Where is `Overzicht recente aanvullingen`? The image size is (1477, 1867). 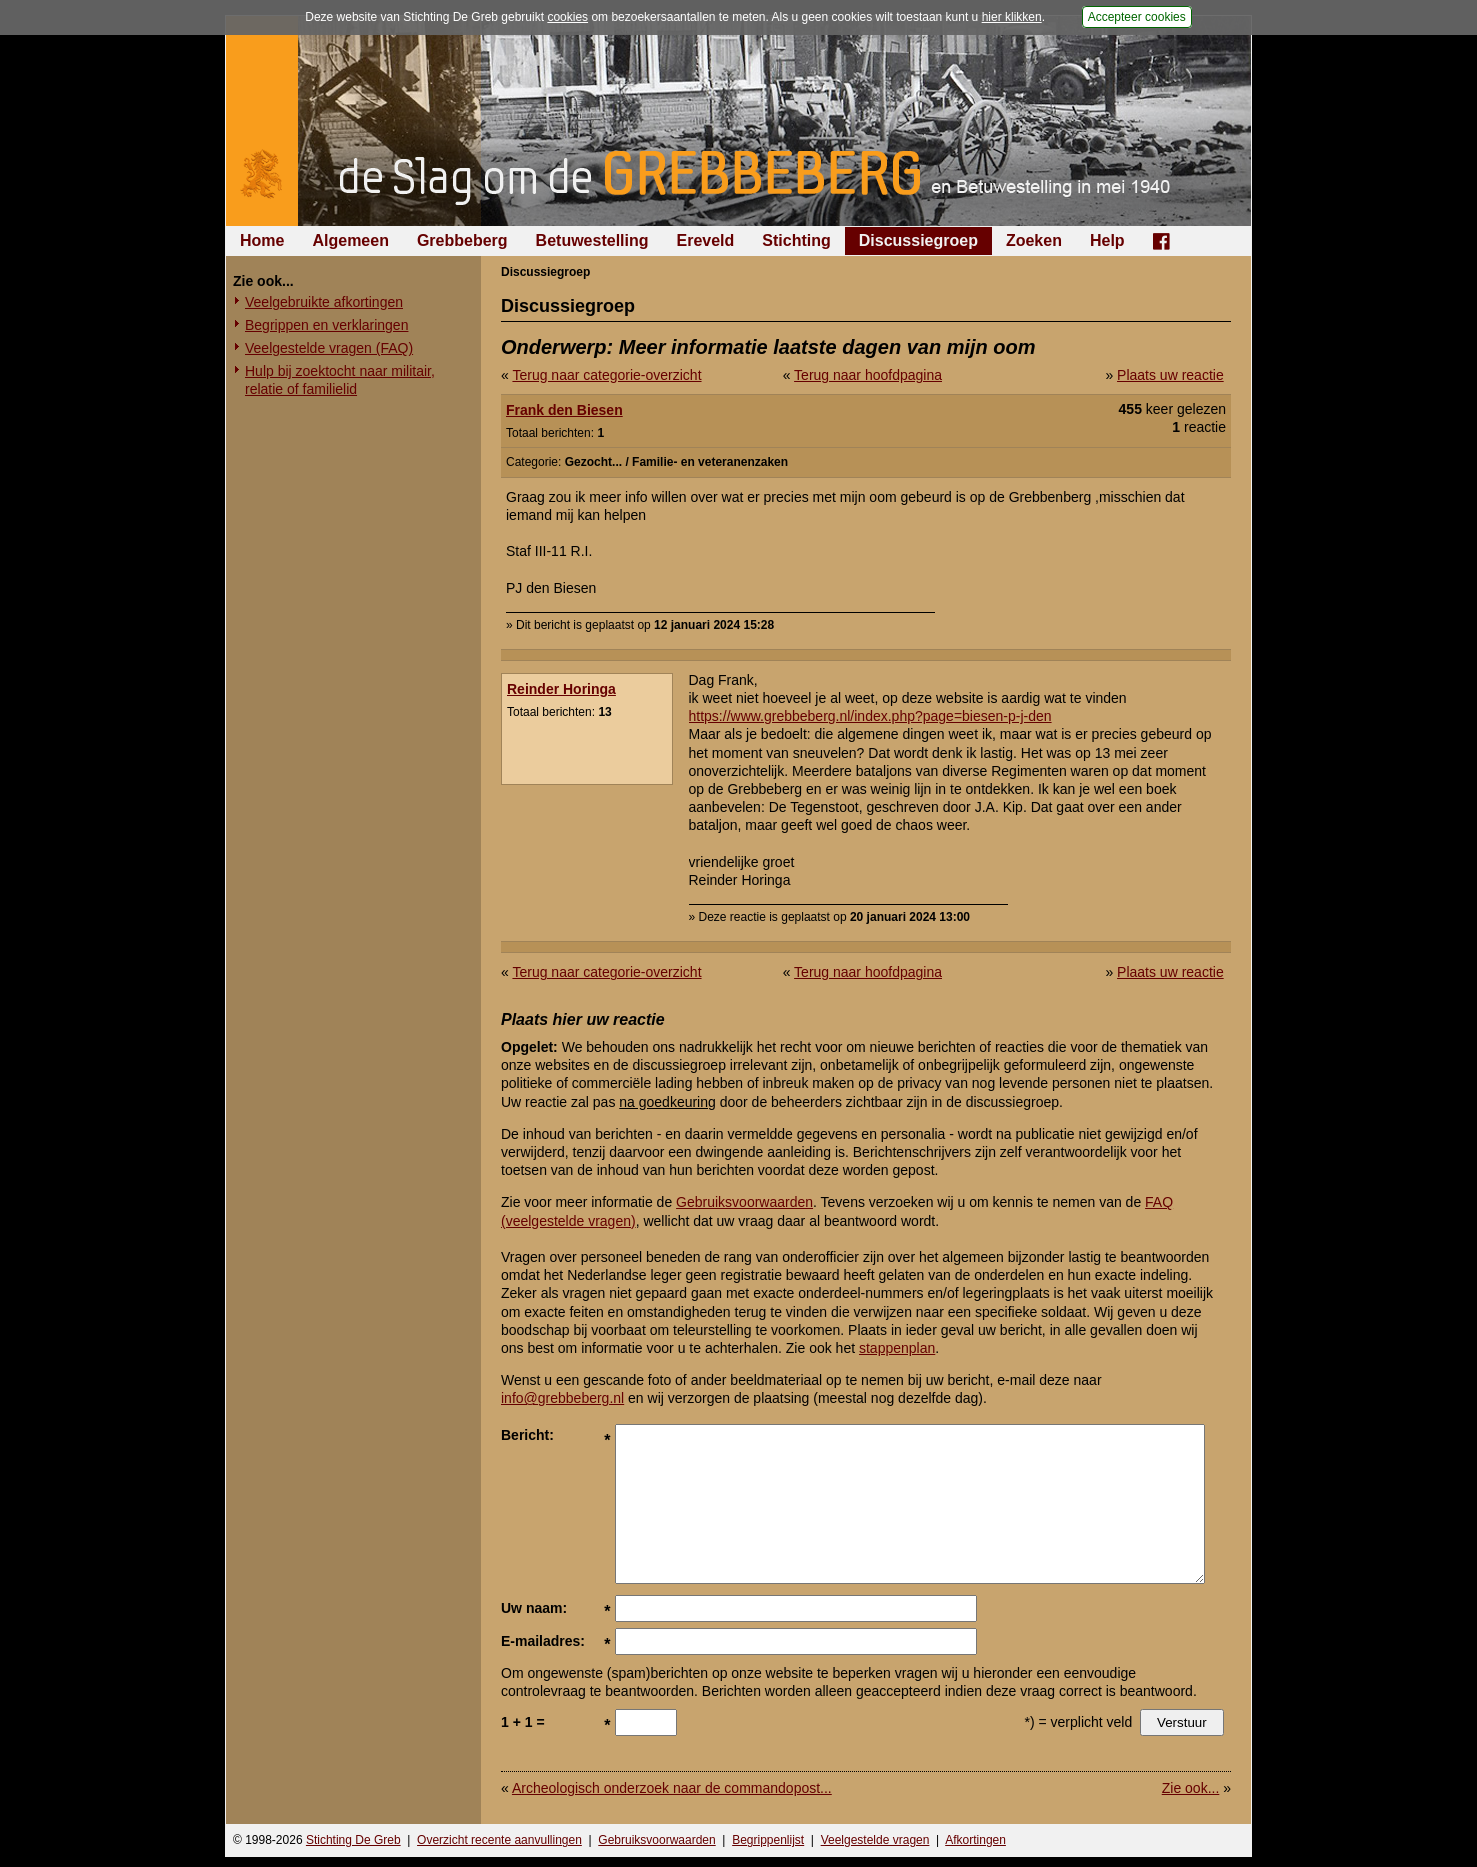
Overzicht recente aanvullingen is located at coordinates (499, 1840).